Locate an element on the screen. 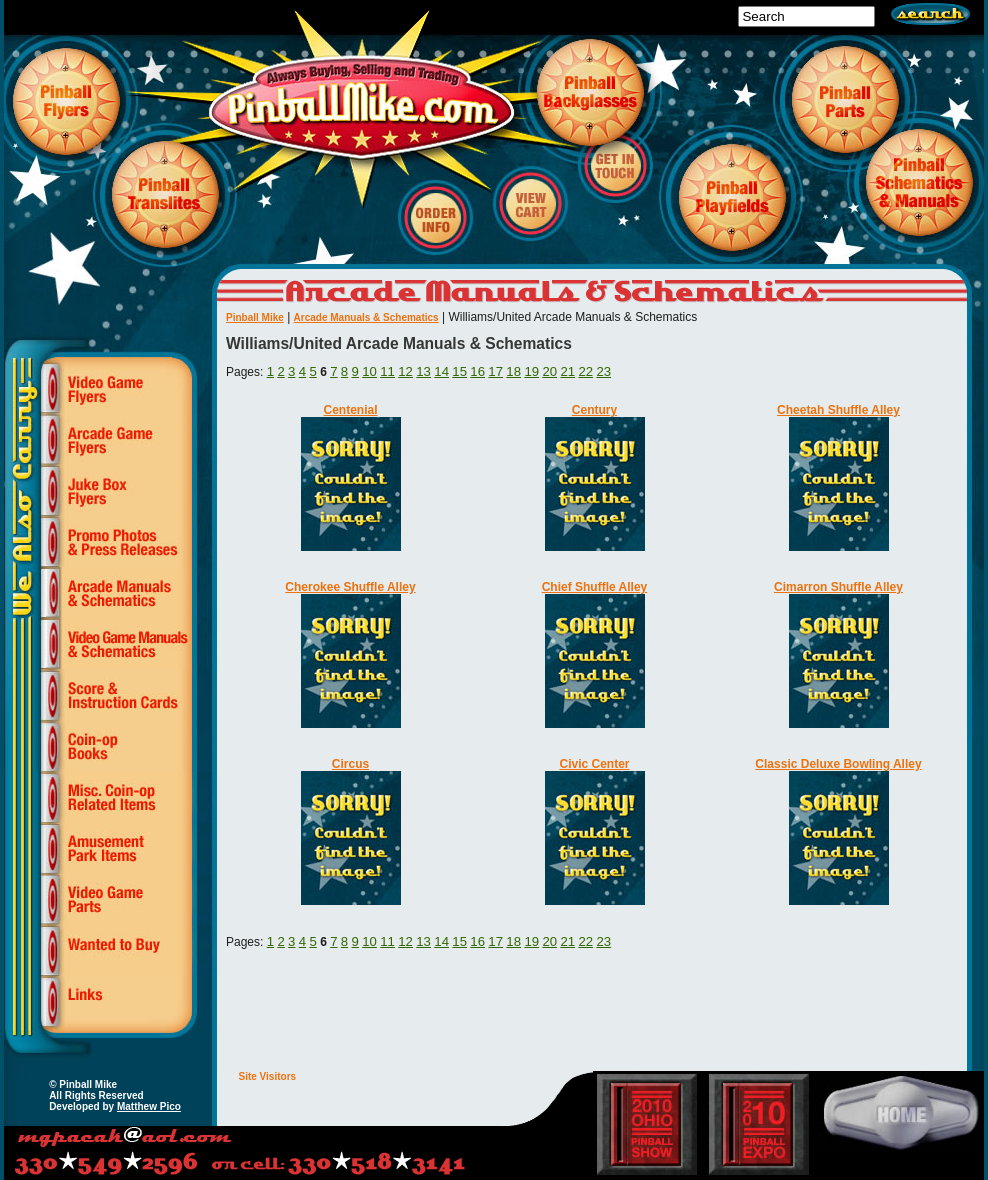  23 is located at coordinates (603, 371).